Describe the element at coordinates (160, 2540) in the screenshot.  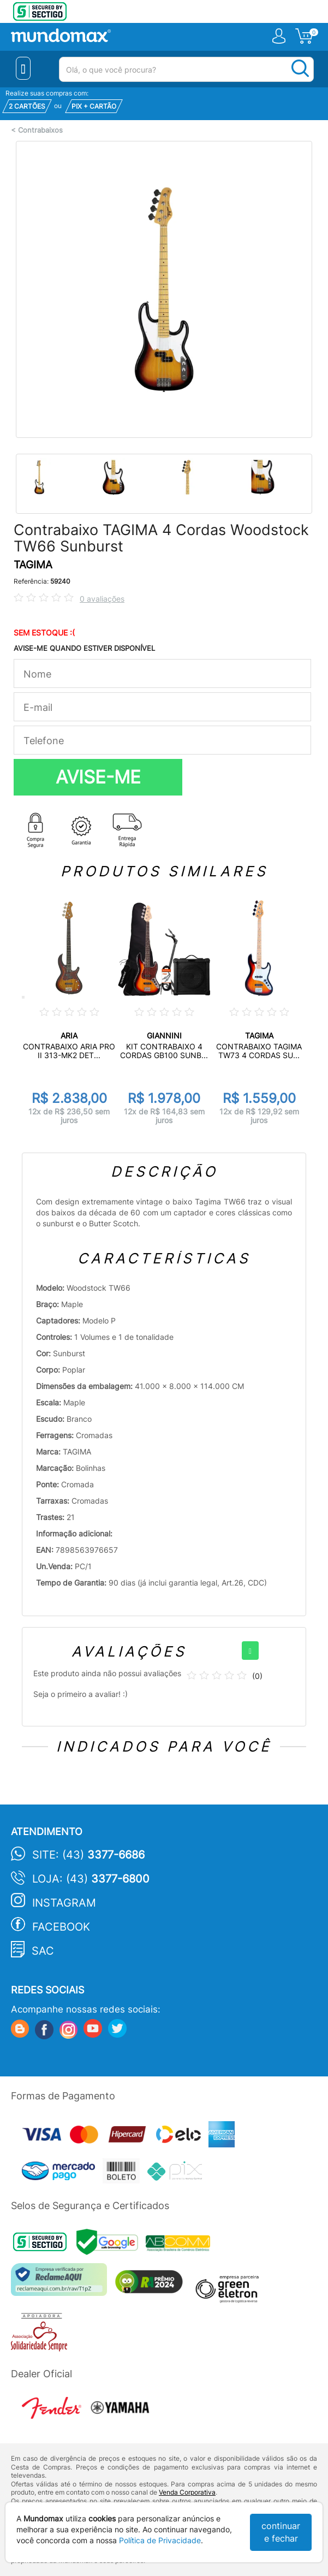
I see `Política de Privacidade` at that location.